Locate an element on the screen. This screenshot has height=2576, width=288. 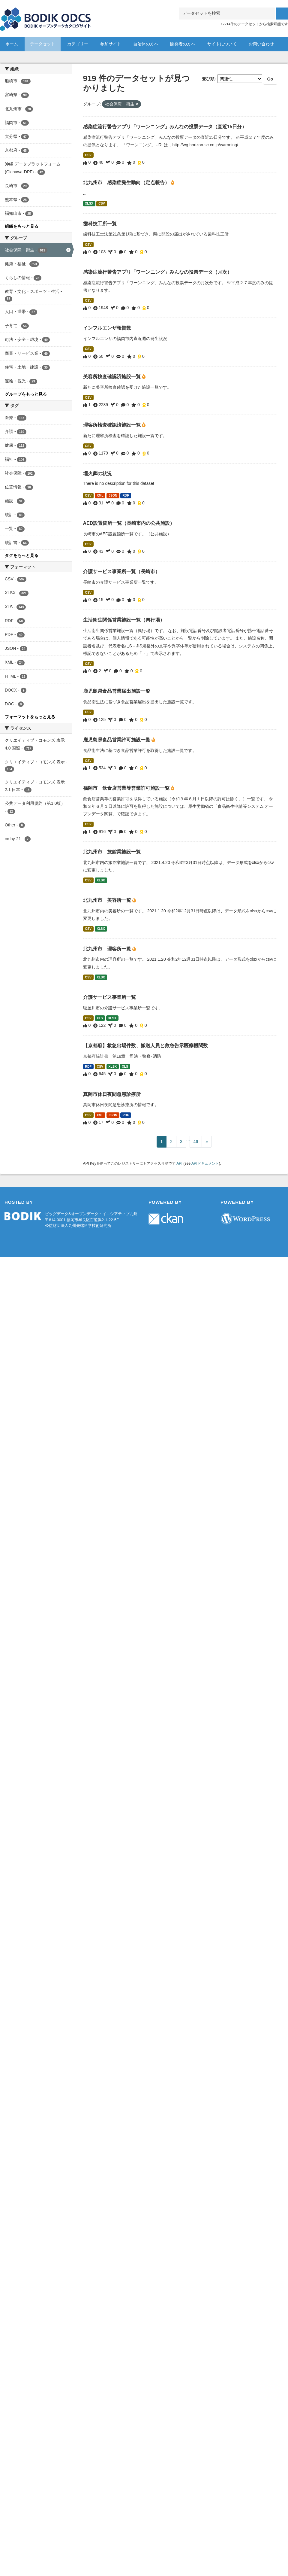
API is located at coordinates (179, 1163).